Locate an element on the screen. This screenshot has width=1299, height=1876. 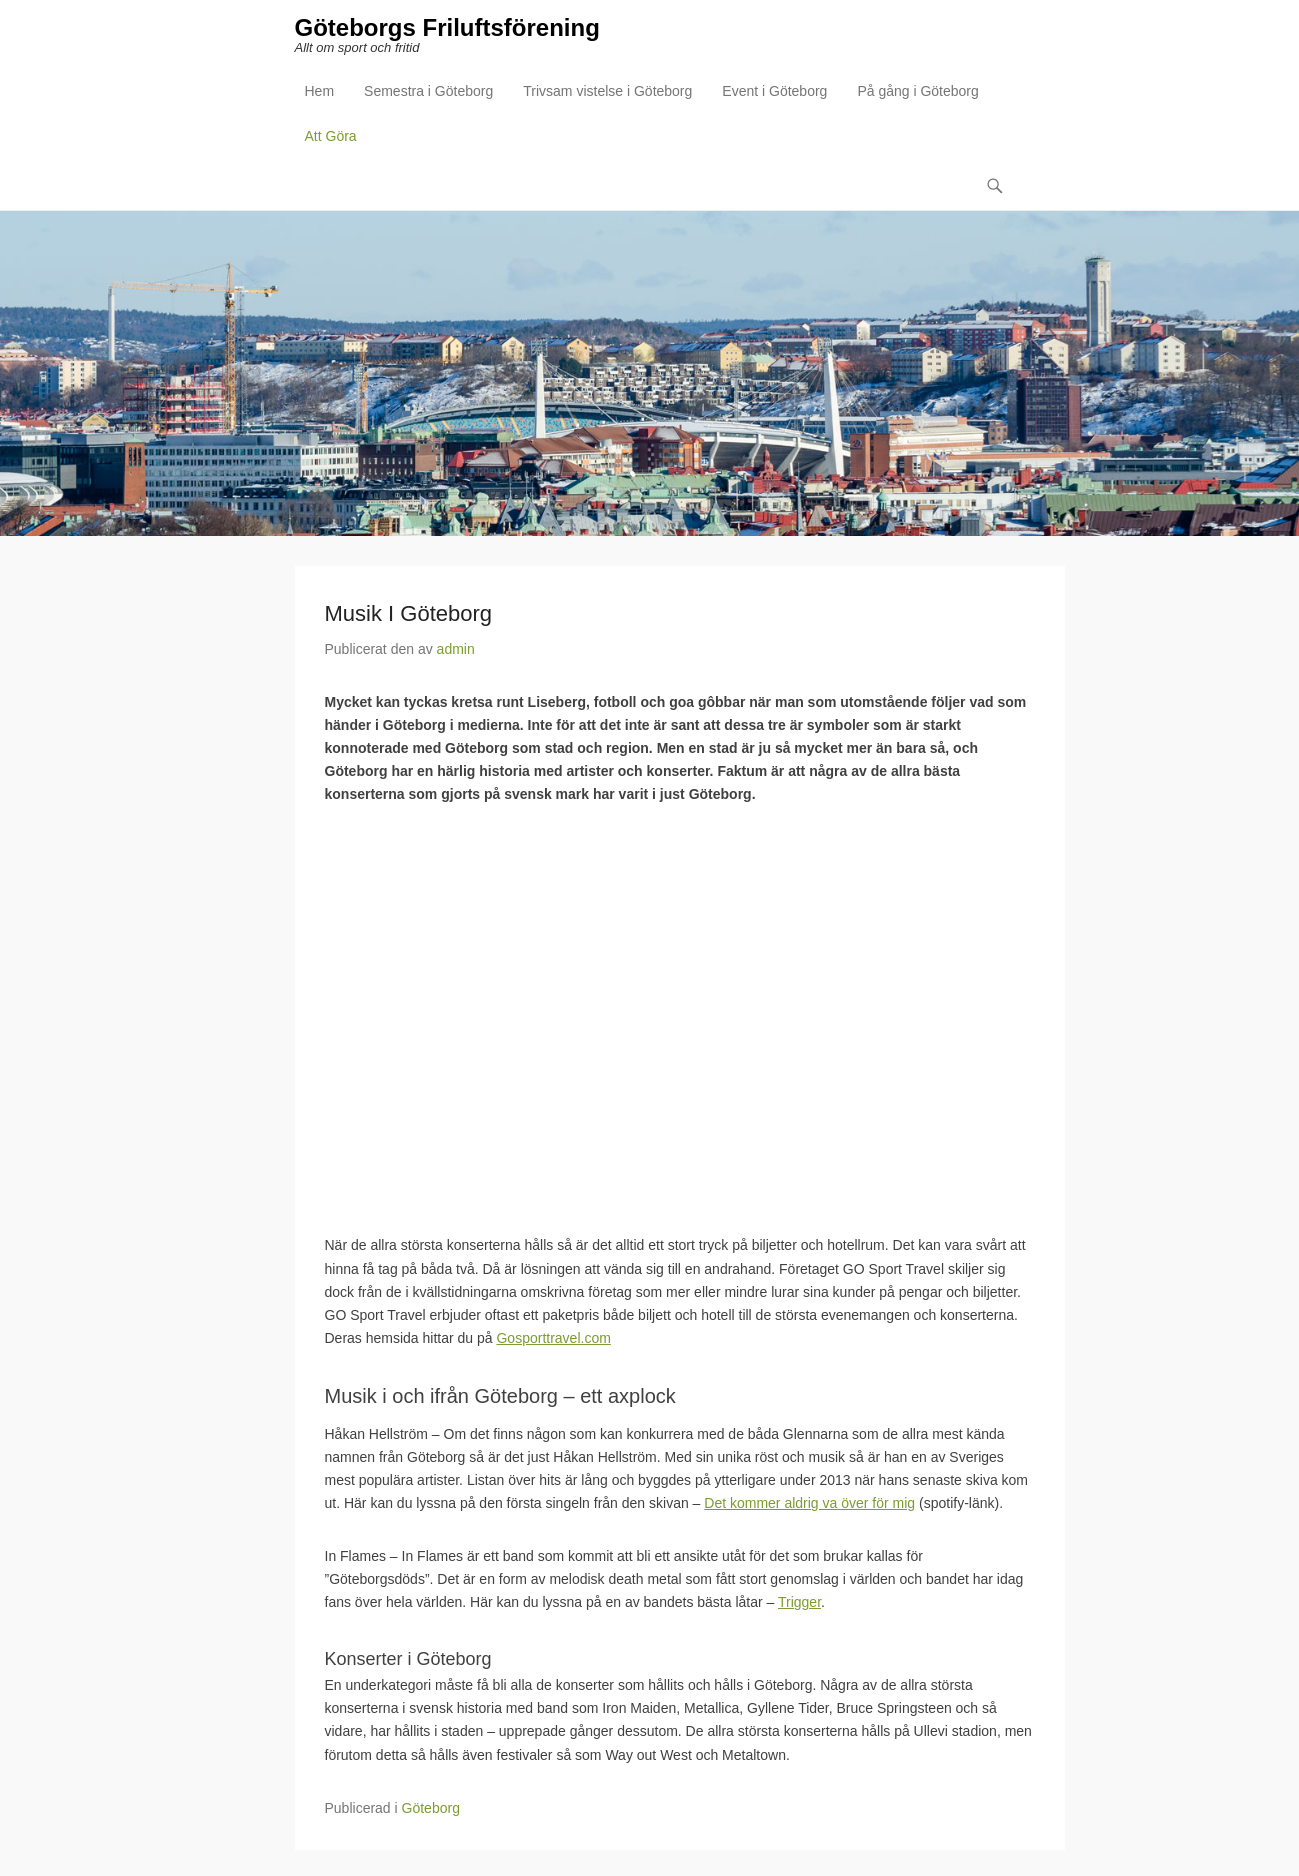
Göteborg is located at coordinates (431, 1808).